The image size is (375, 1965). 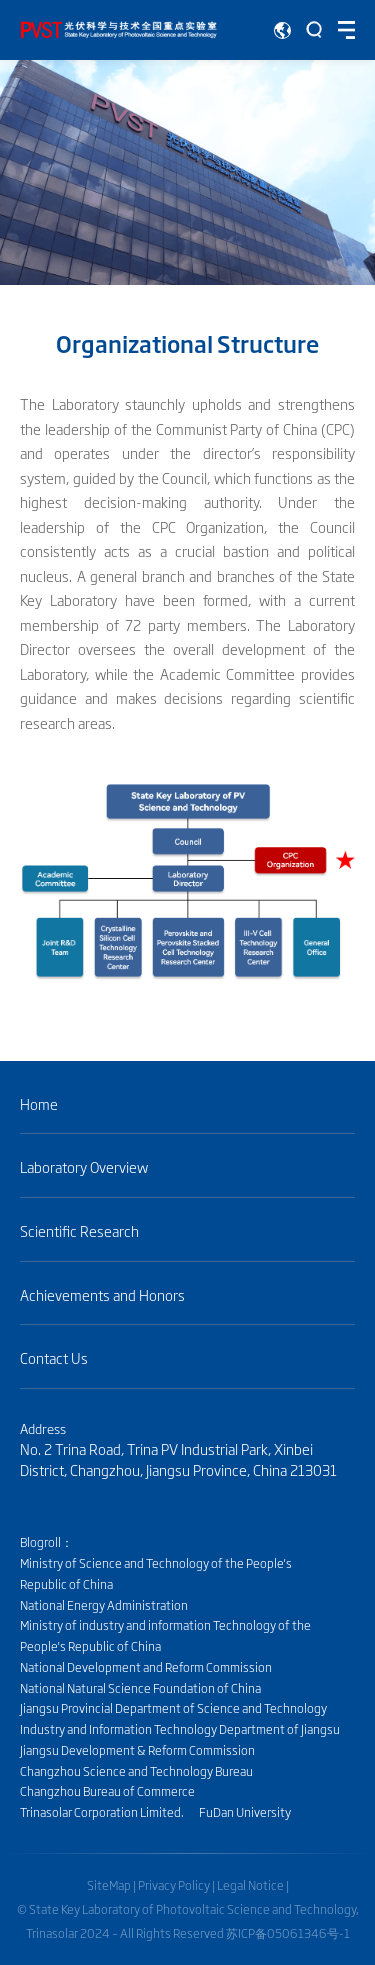 What do you see at coordinates (140, 1688) in the screenshot?
I see `National Natural Science Foundation of China` at bounding box center [140, 1688].